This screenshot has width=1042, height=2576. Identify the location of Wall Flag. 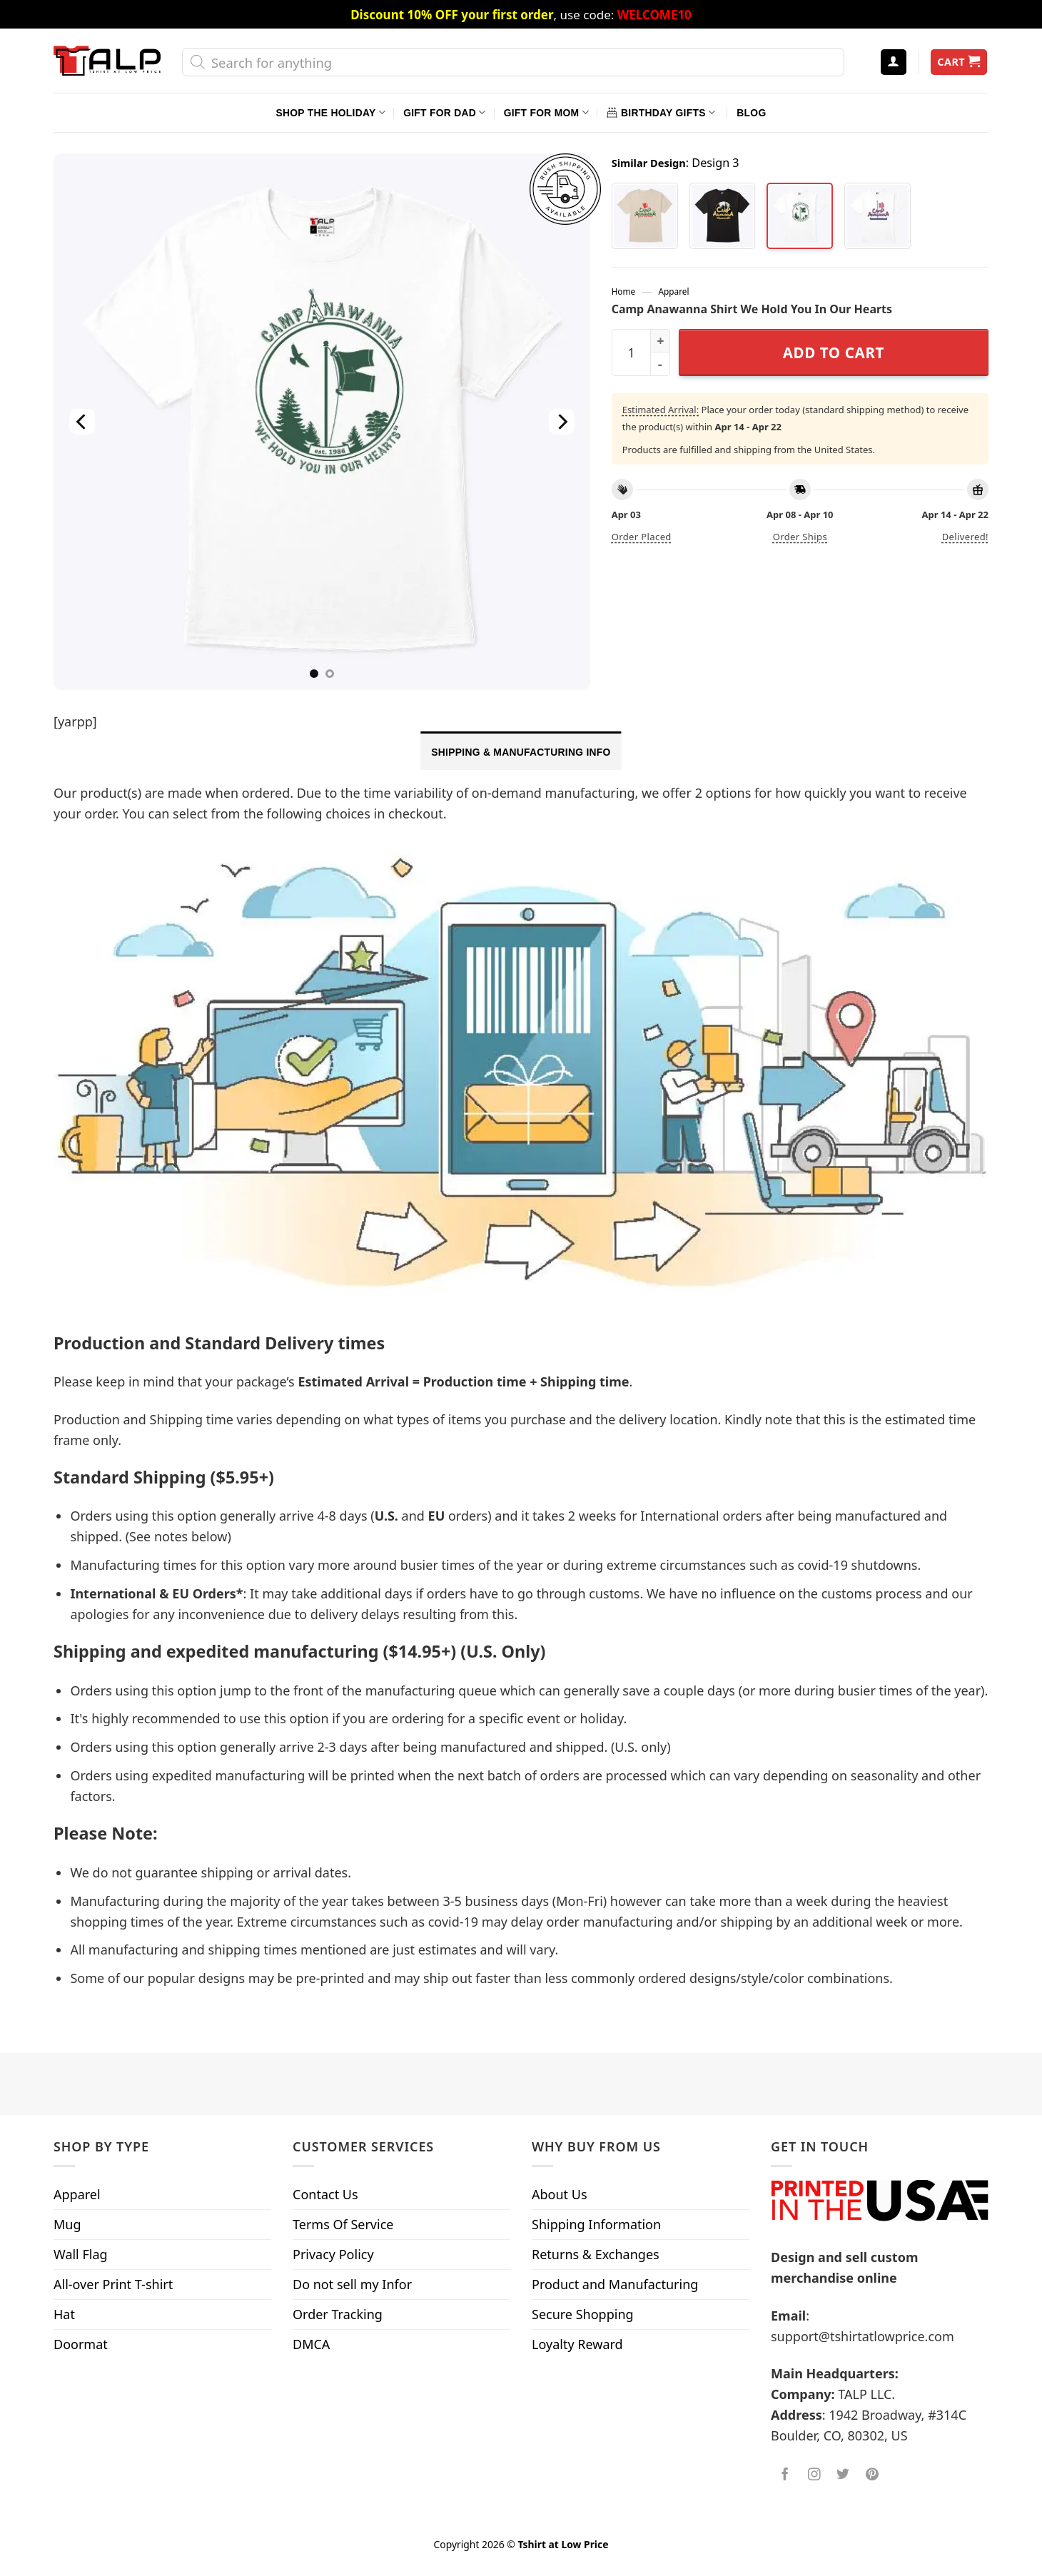
(81, 2254).